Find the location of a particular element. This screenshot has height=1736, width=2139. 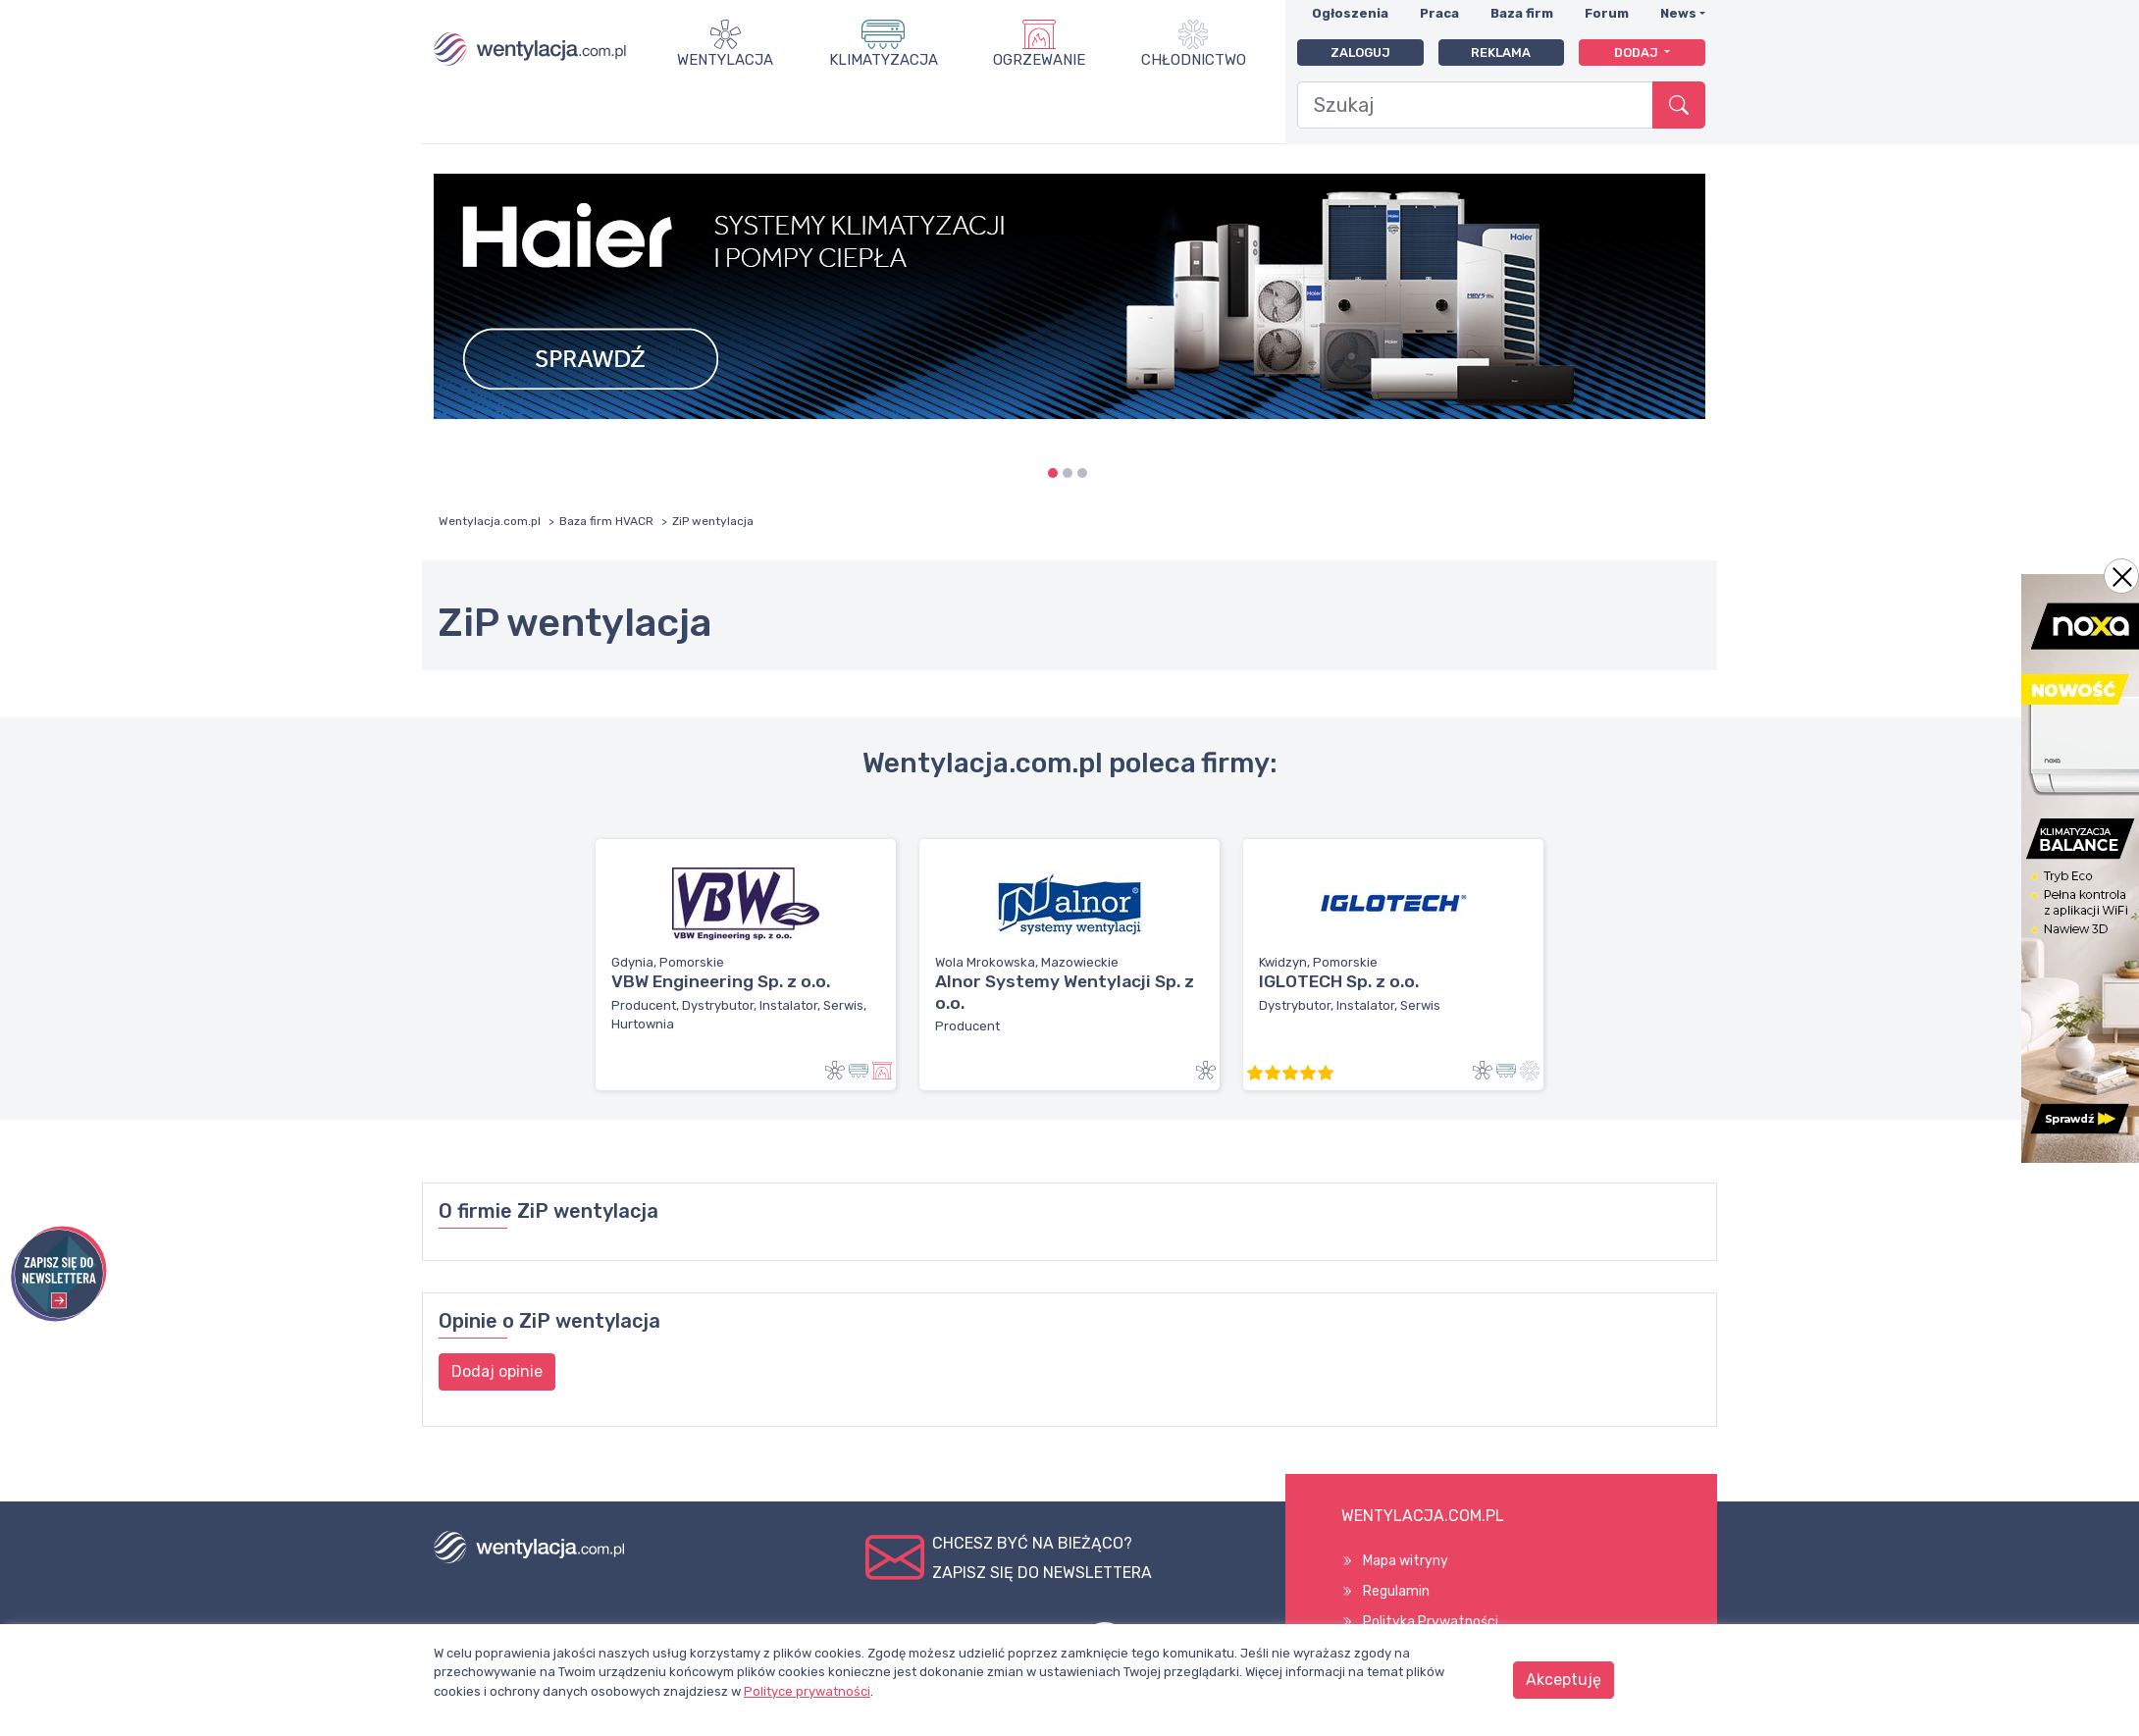

Praca is located at coordinates (1439, 13).